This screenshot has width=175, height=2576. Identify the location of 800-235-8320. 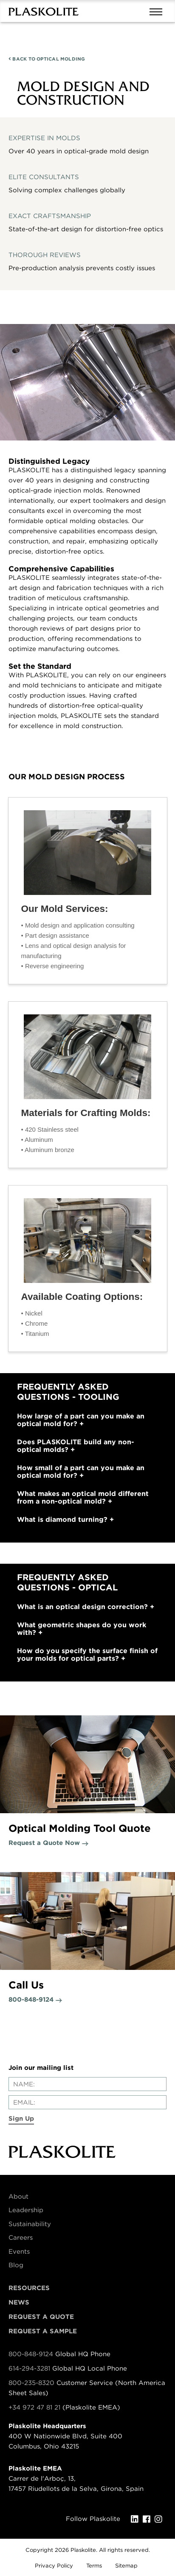
(31, 2383).